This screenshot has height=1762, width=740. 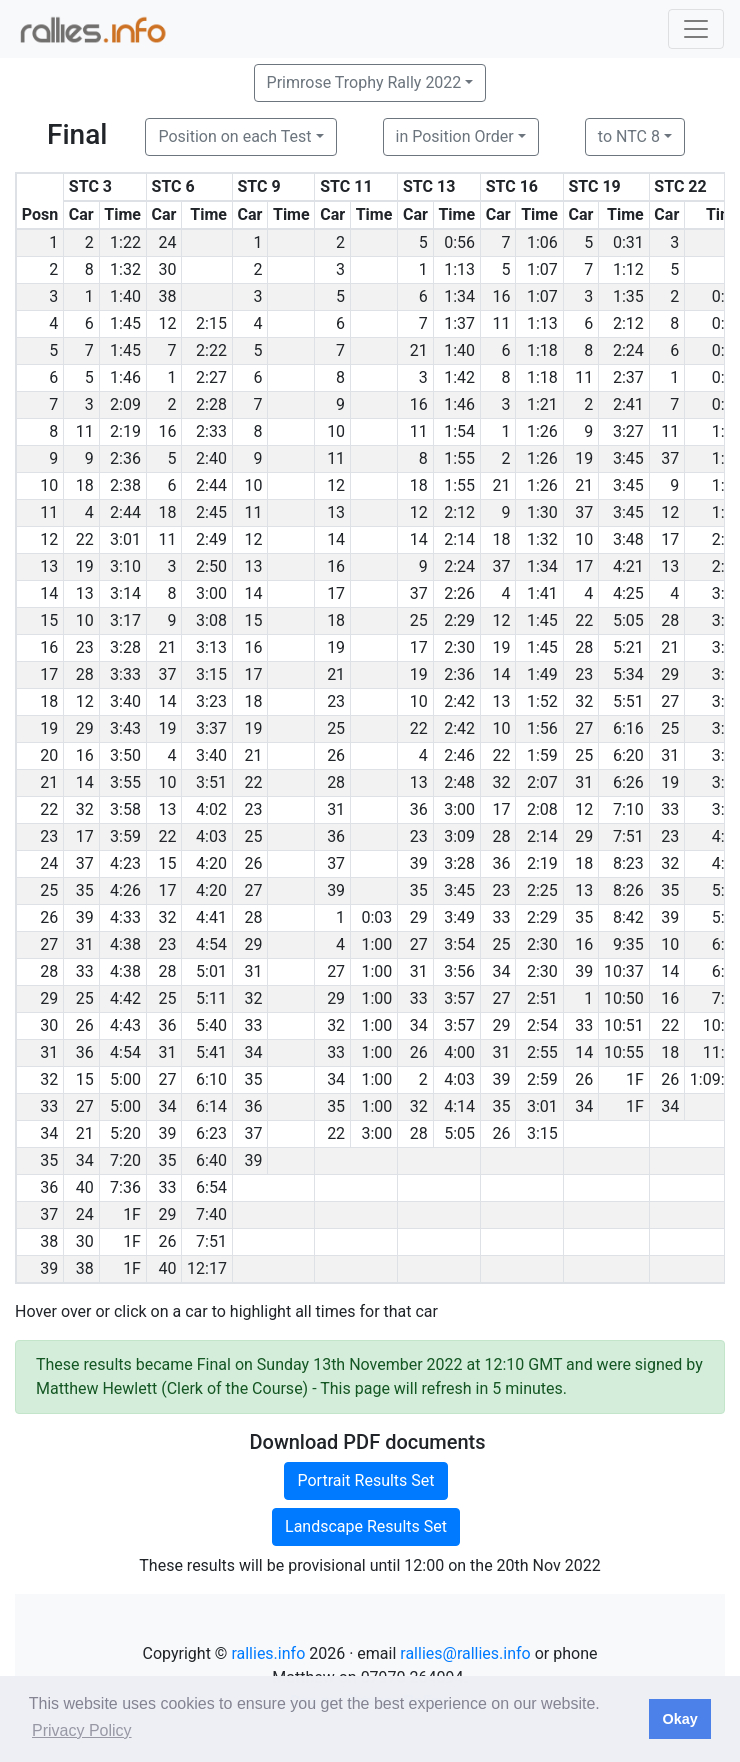 What do you see at coordinates (628, 296) in the screenshot?
I see `1:35` at bounding box center [628, 296].